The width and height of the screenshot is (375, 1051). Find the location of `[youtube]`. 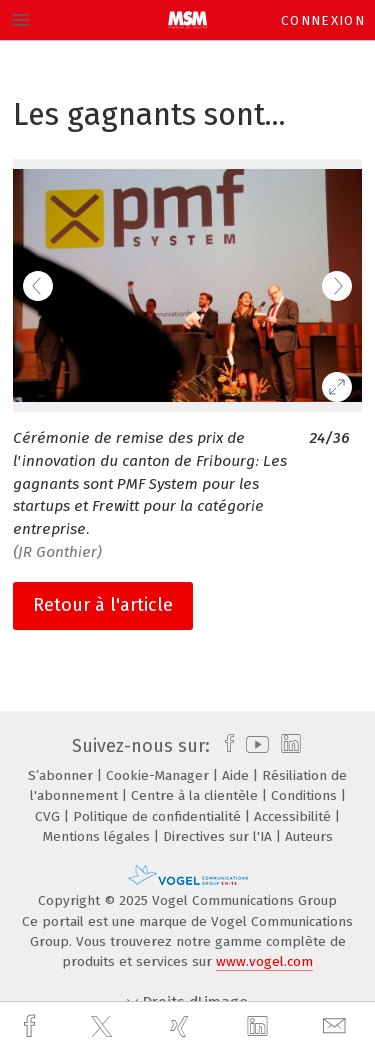

[youtube] is located at coordinates (254, 746).